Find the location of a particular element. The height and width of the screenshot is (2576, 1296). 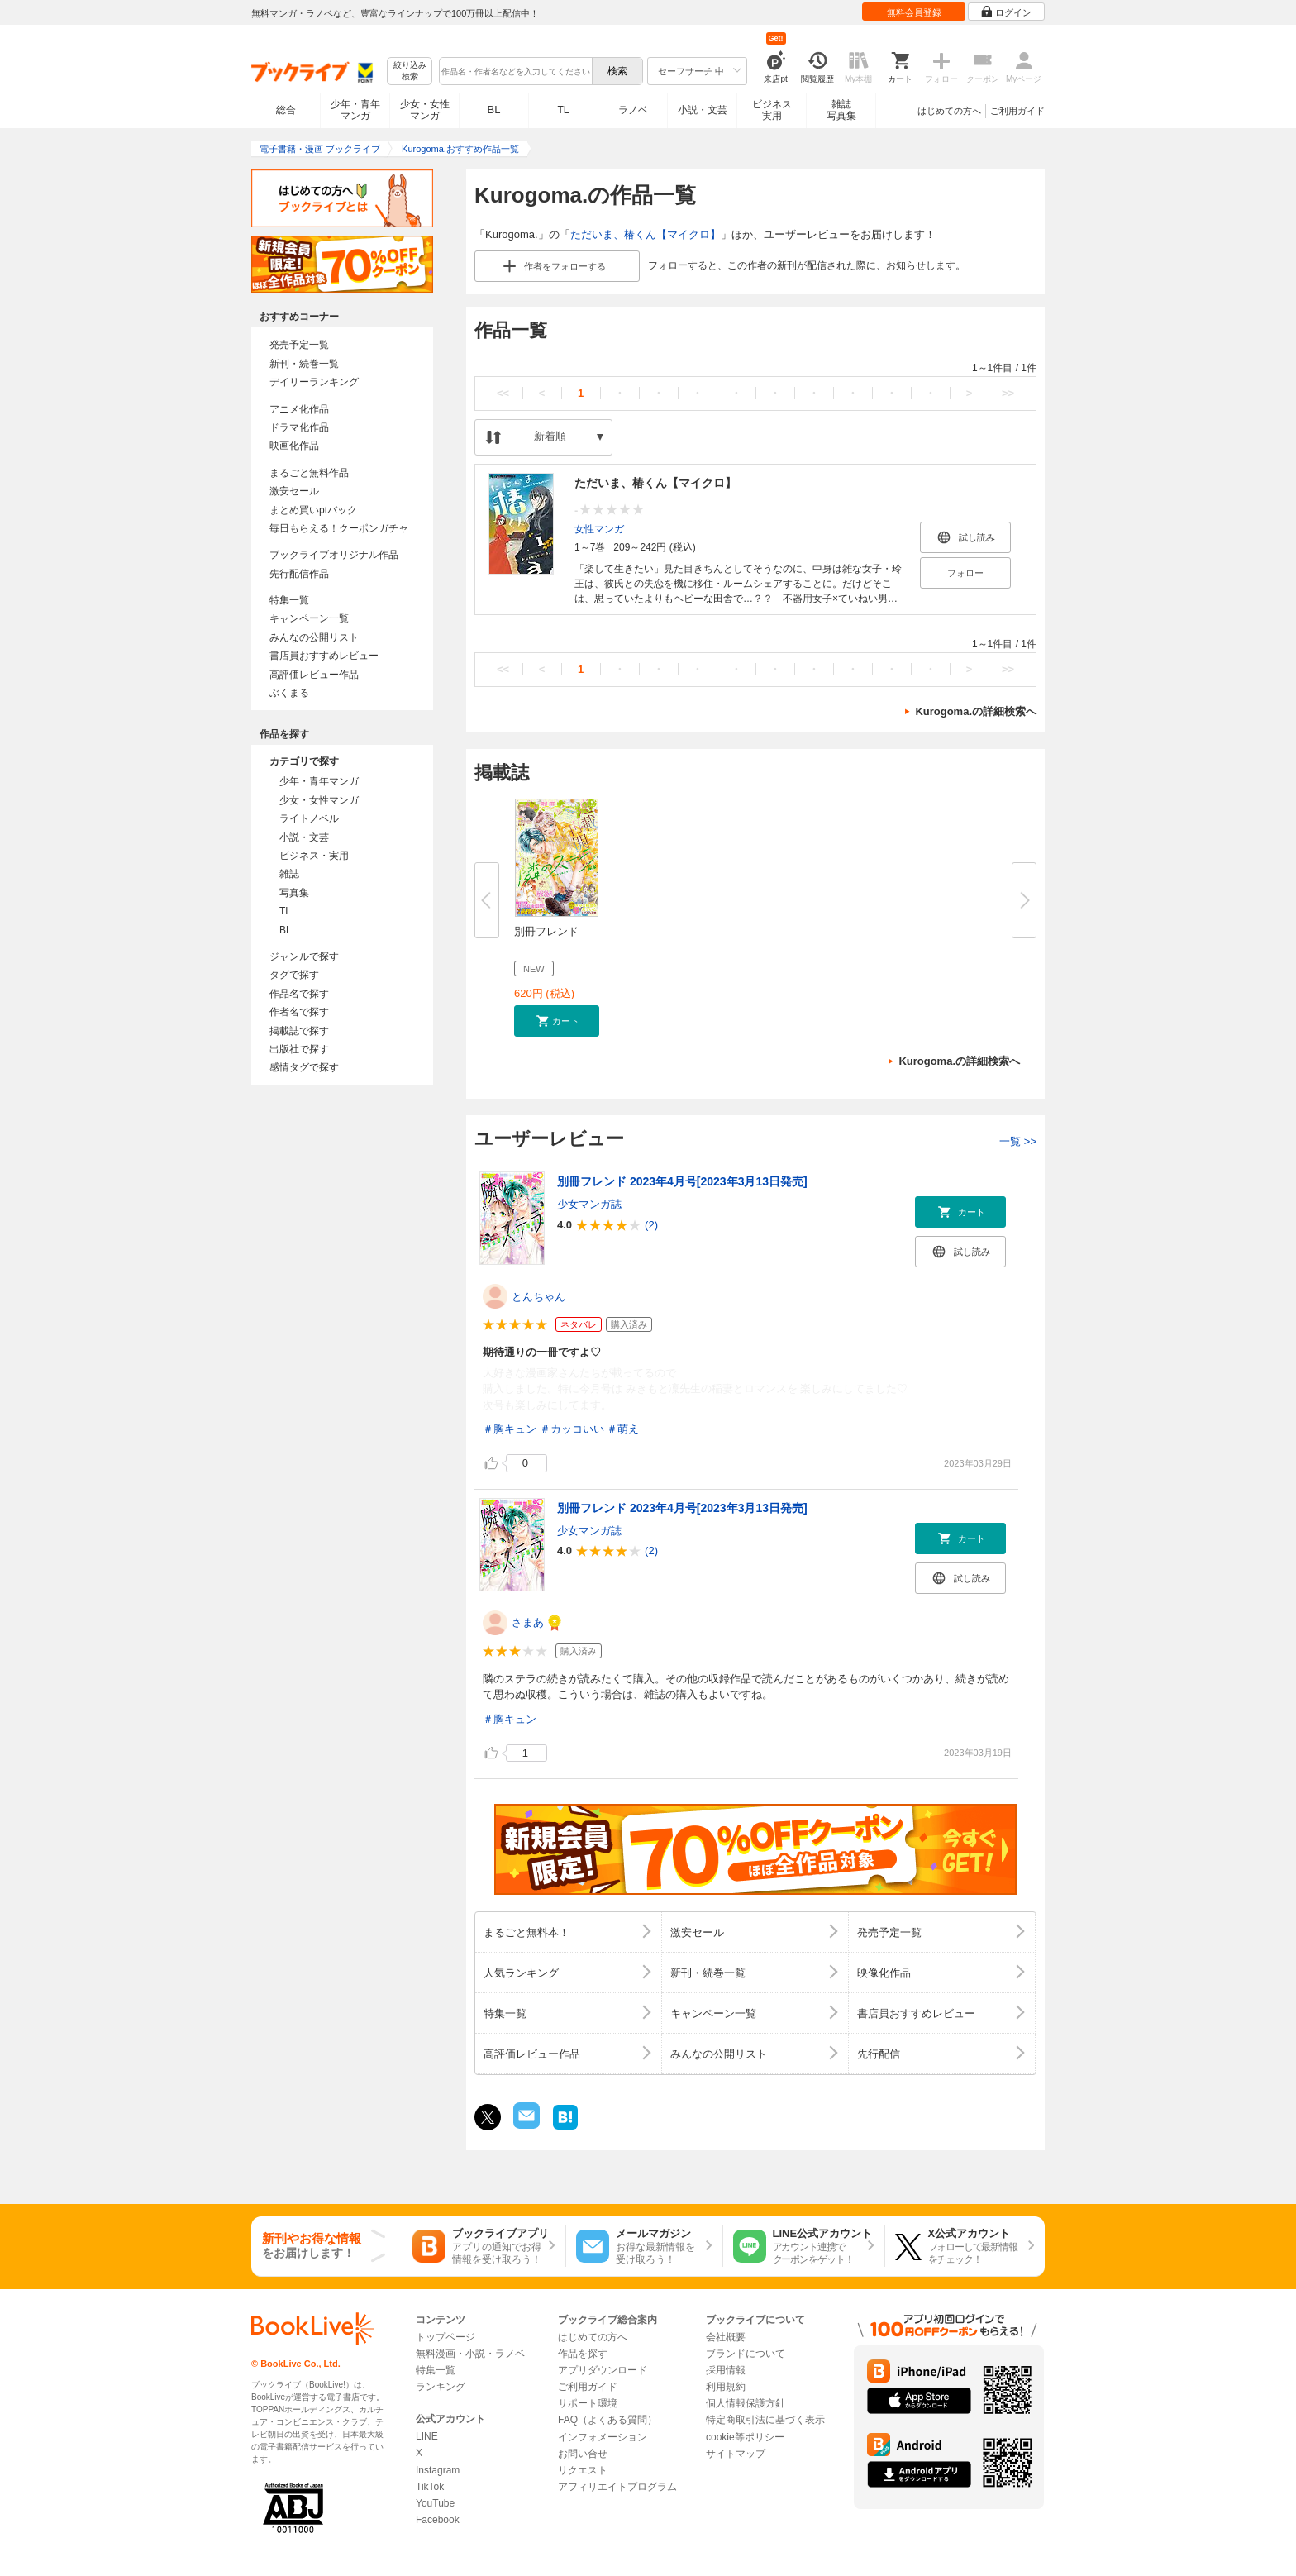

キャンペーン一覧 is located at coordinates (309, 618).